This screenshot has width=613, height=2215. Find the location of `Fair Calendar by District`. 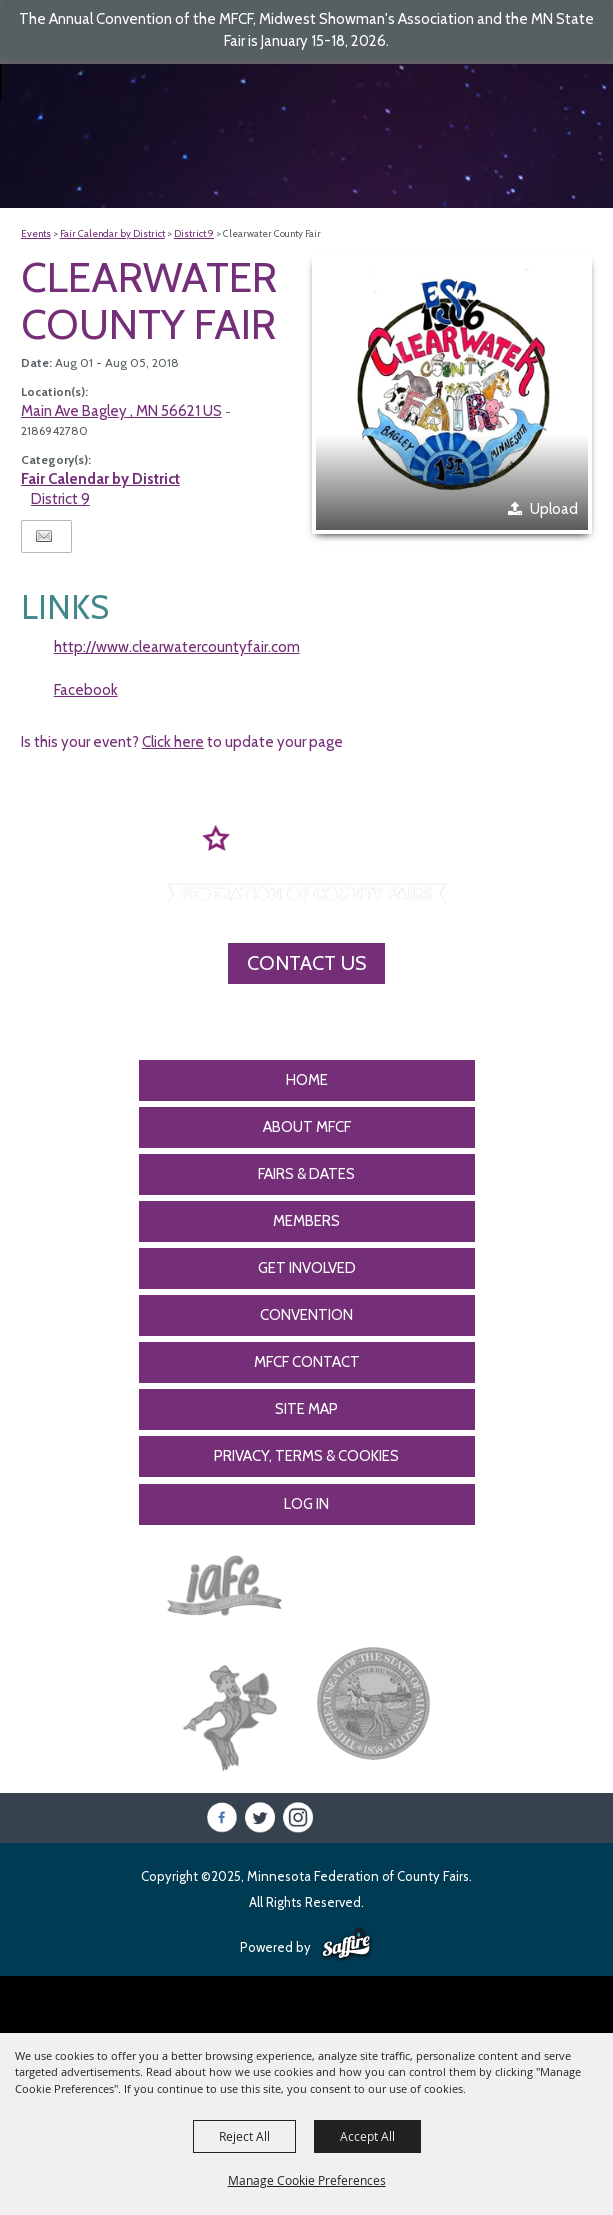

Fair Calendar by District is located at coordinates (112, 233).